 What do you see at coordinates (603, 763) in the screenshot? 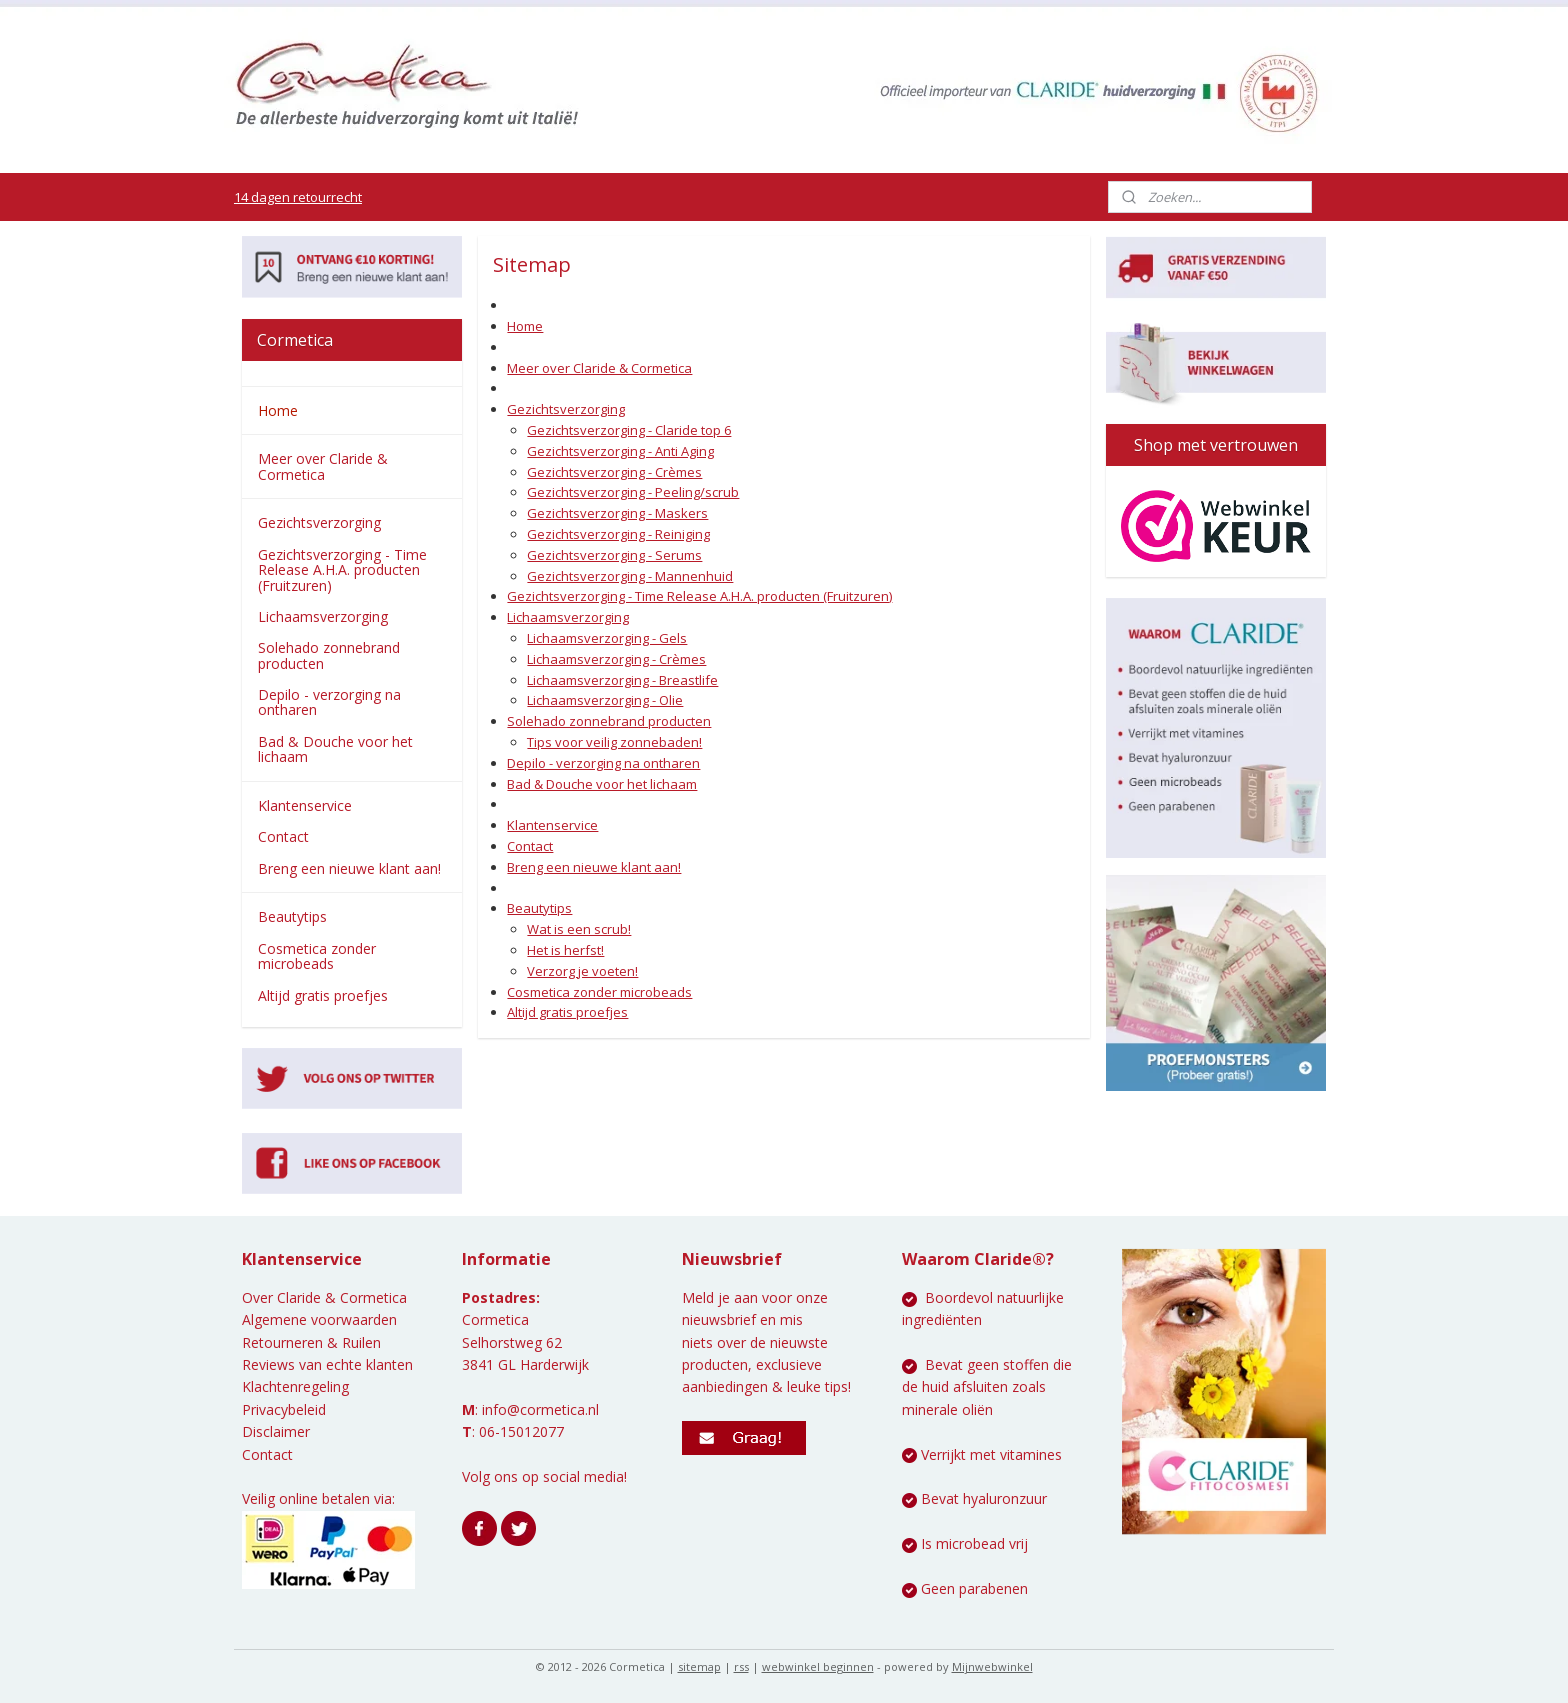
I see `Depilo - verzorging na ontharen` at bounding box center [603, 763].